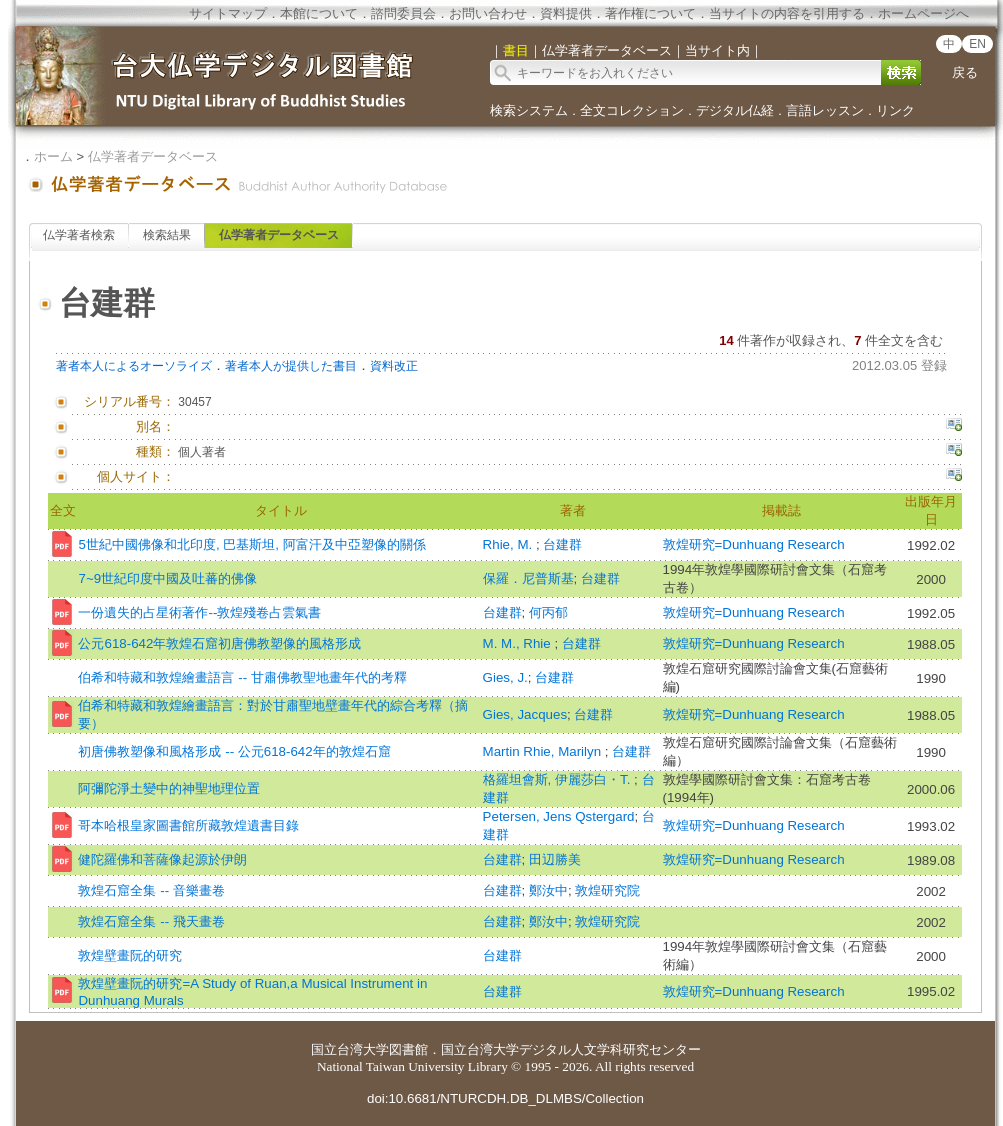  I want to click on 健陀羅佛和菩薩像起源於伊朗, so click(162, 859).